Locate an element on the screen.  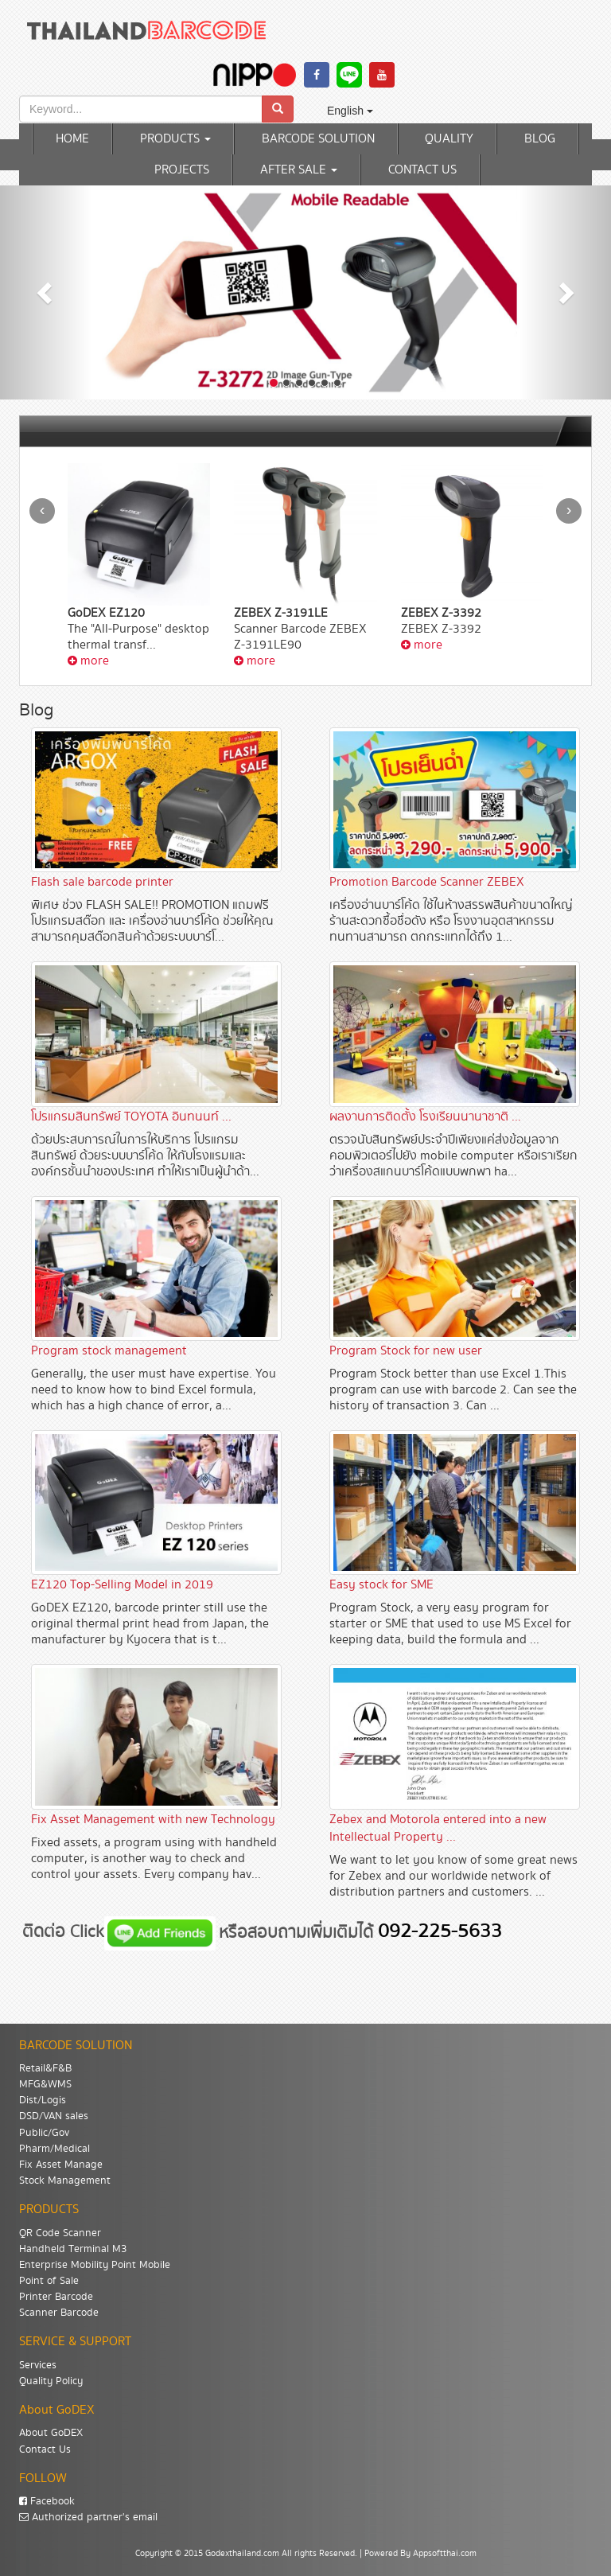
Dist/Logis is located at coordinates (42, 2100).